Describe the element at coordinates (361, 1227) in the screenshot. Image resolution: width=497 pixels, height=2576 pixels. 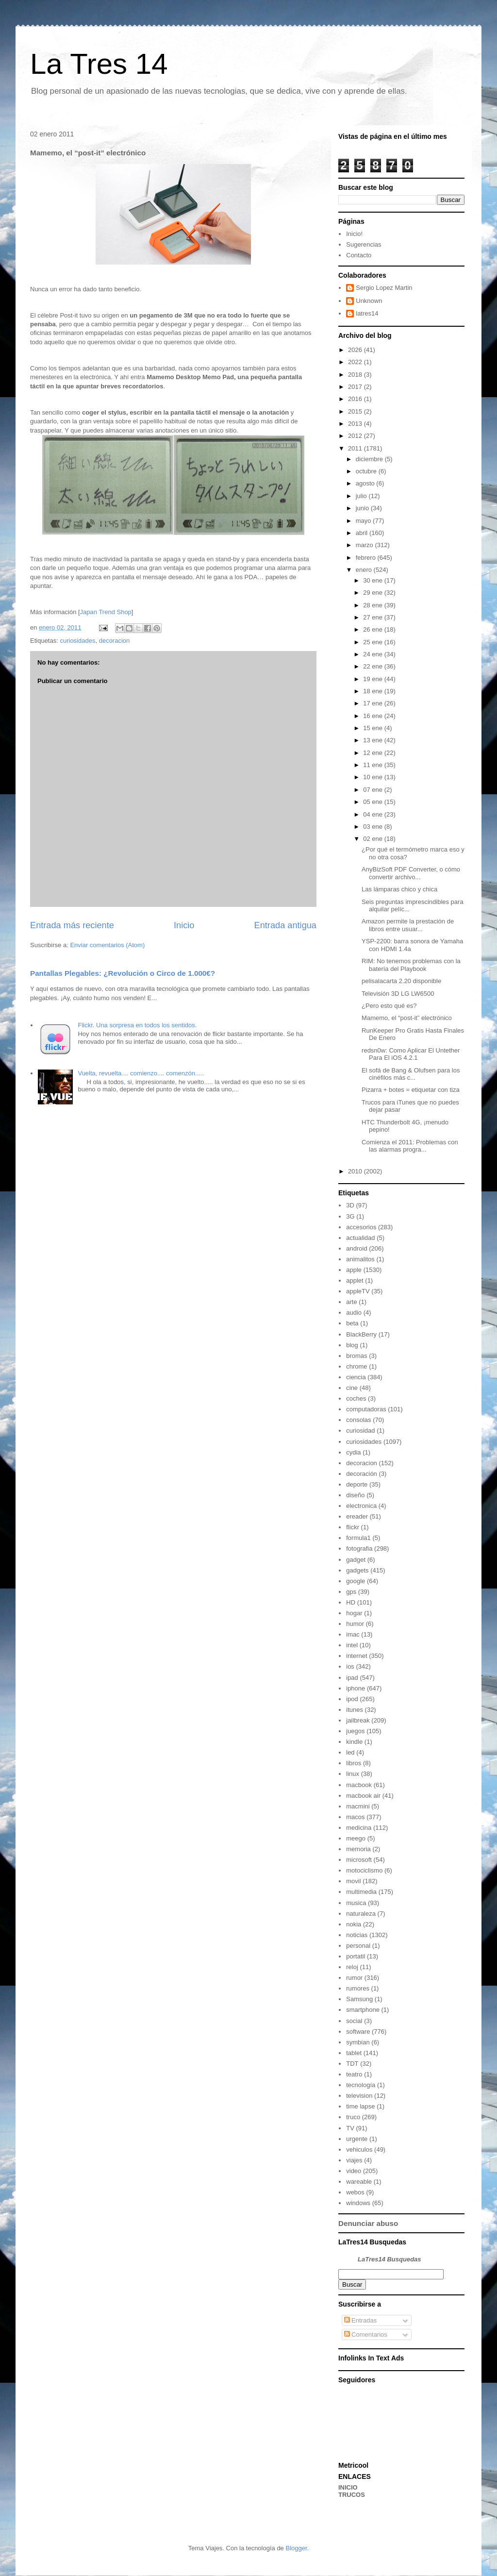
I see `accesorios` at that location.